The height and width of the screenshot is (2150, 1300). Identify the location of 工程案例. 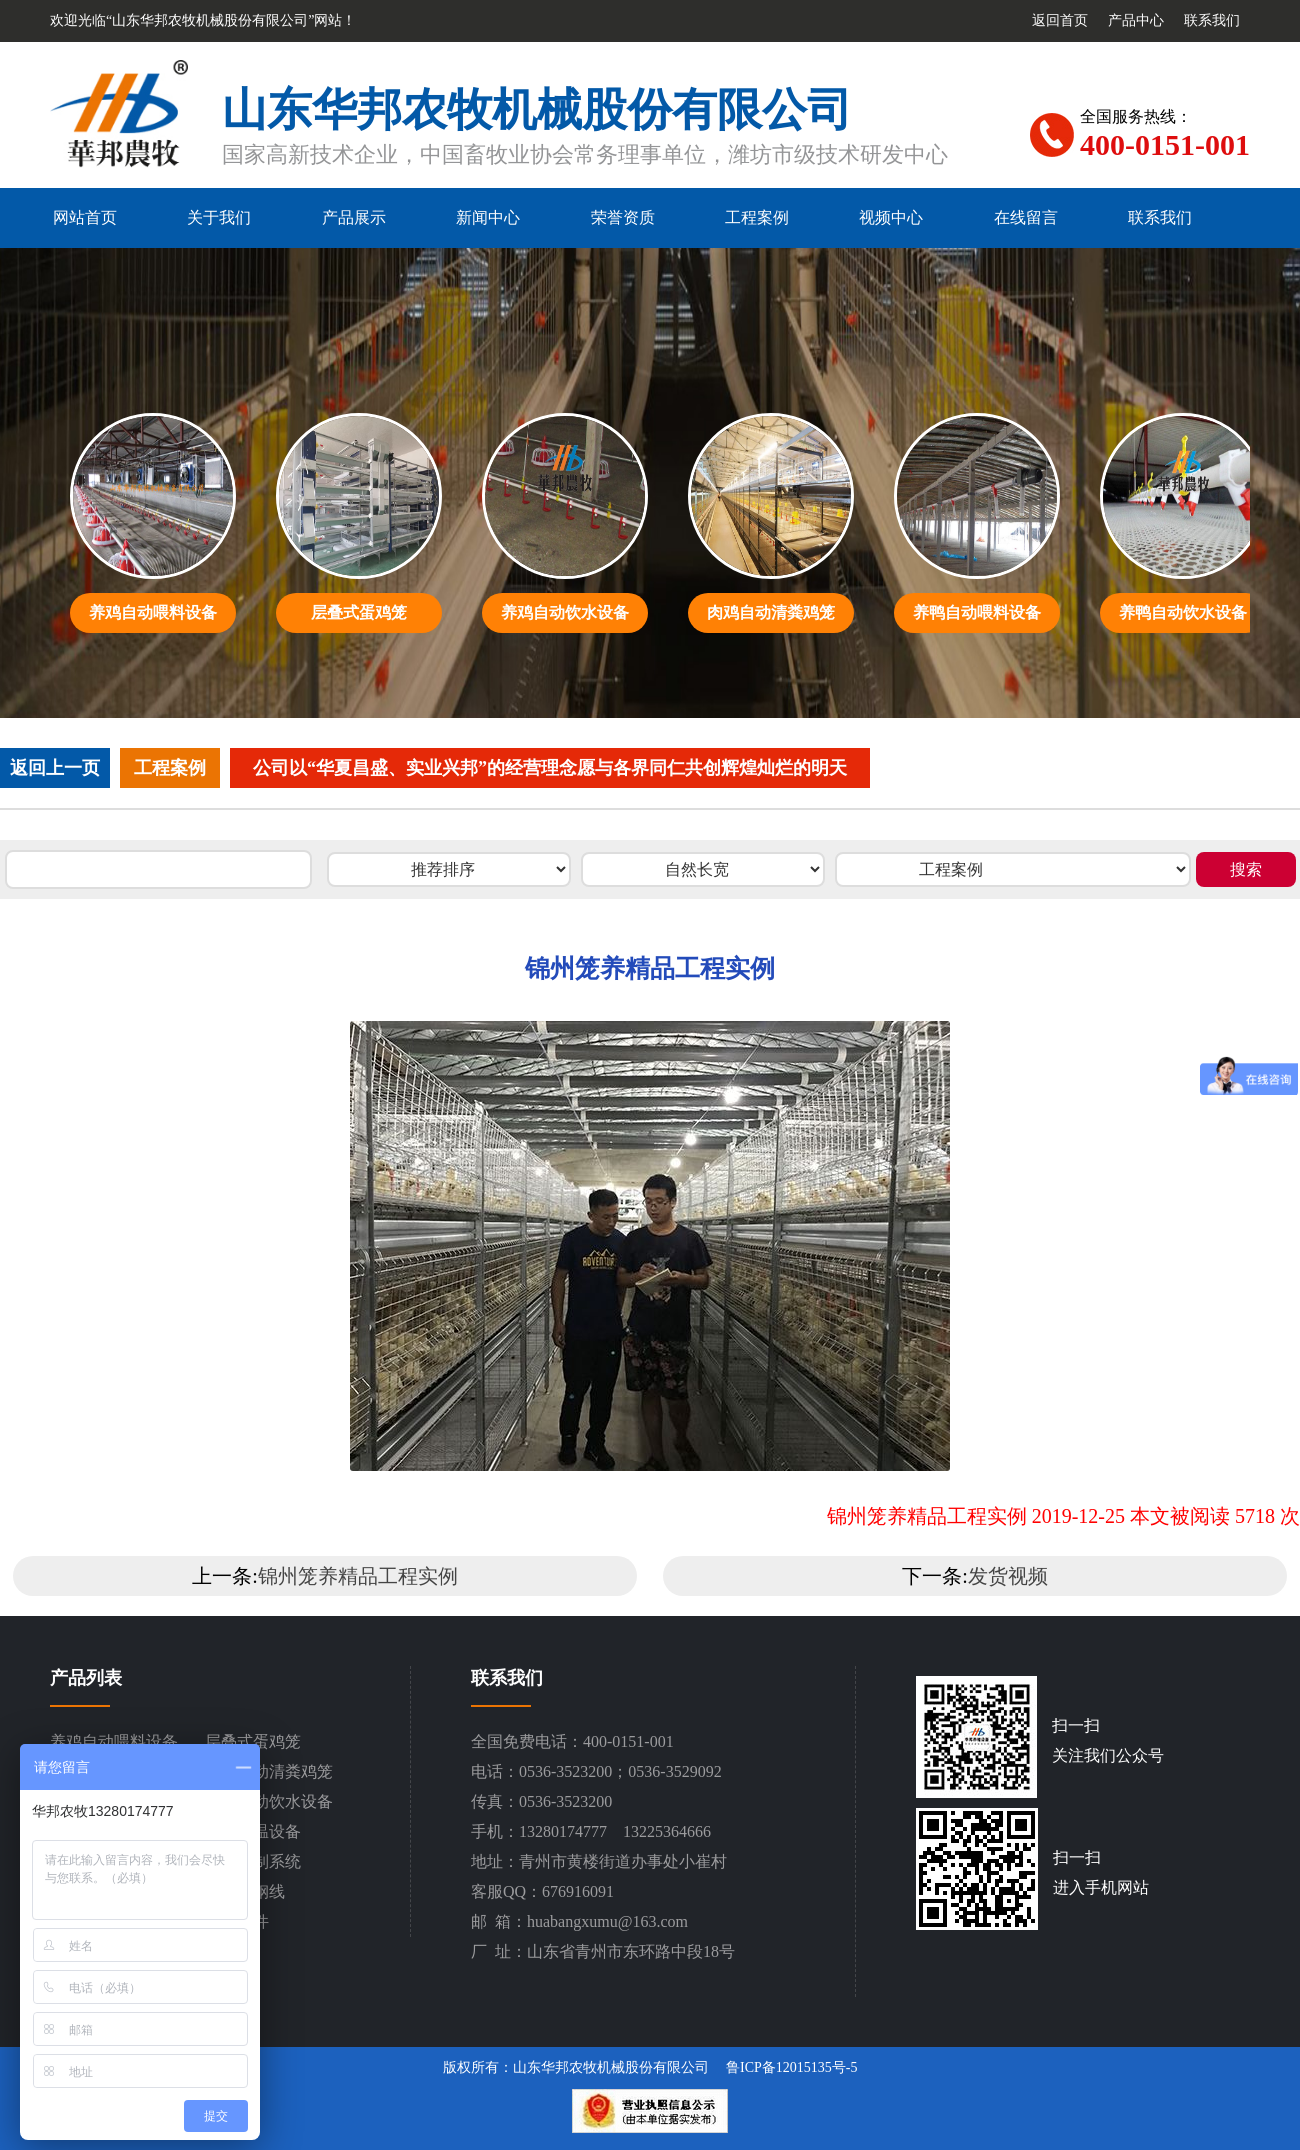
(757, 217).